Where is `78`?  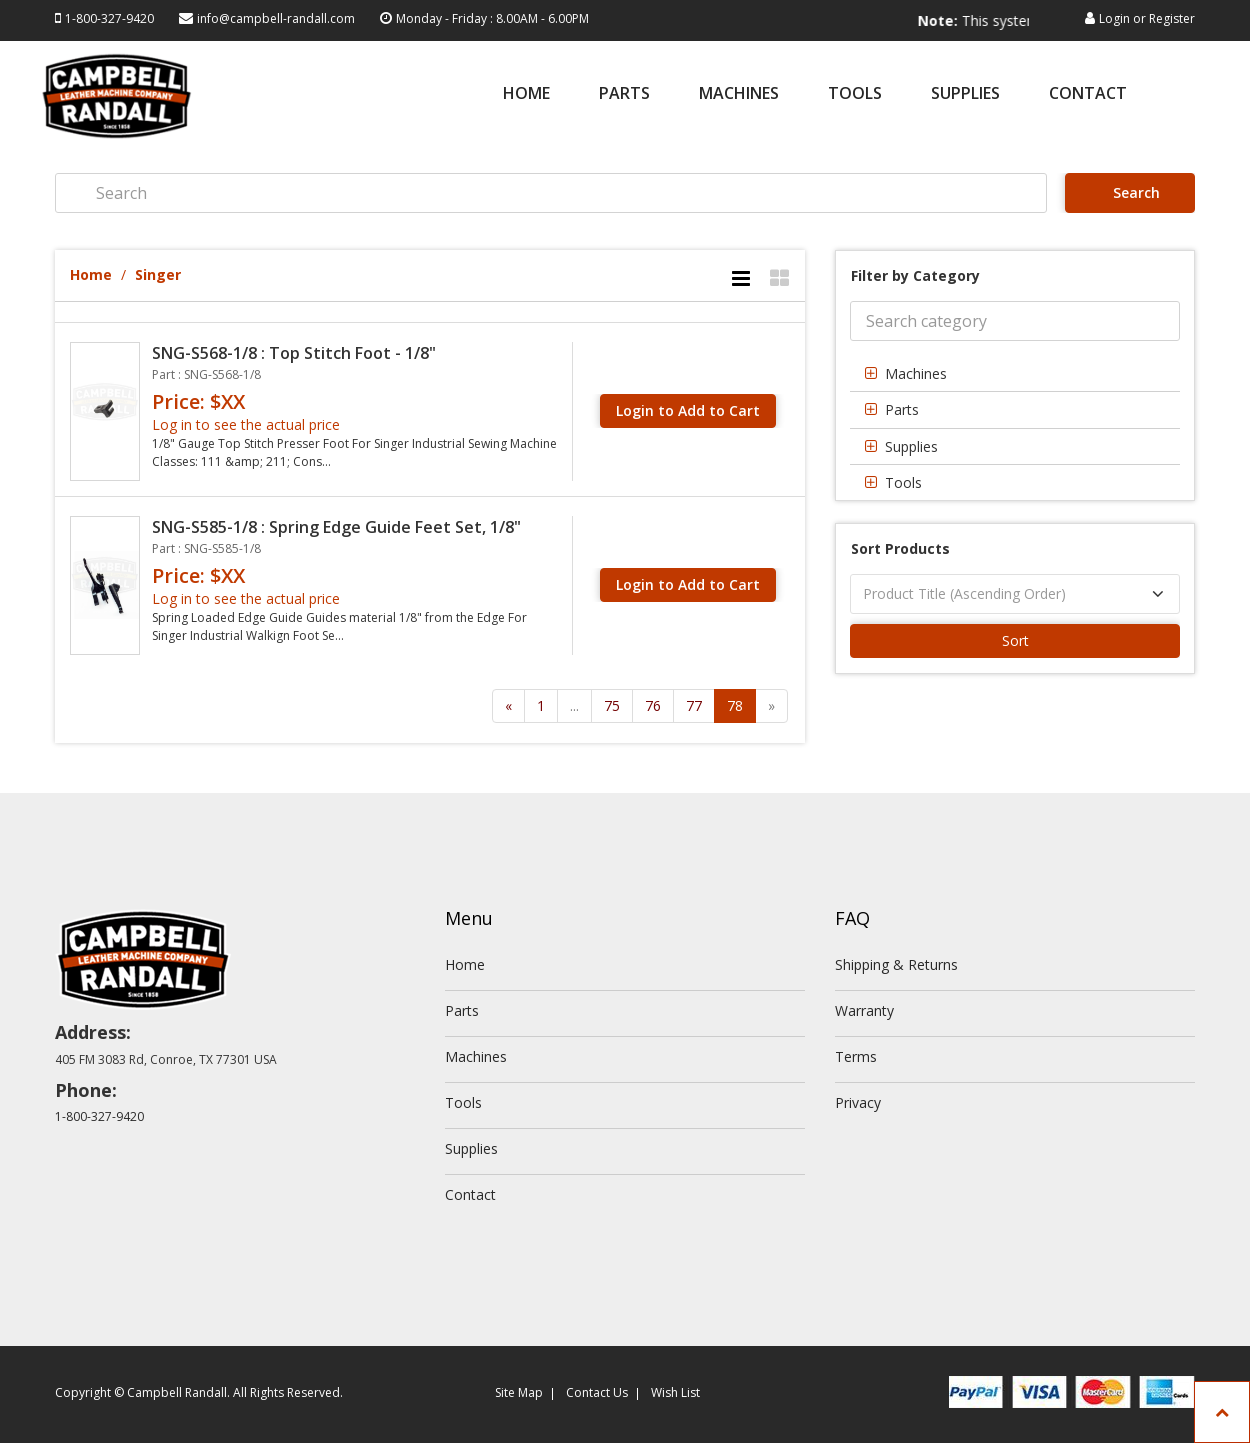 78 is located at coordinates (735, 705).